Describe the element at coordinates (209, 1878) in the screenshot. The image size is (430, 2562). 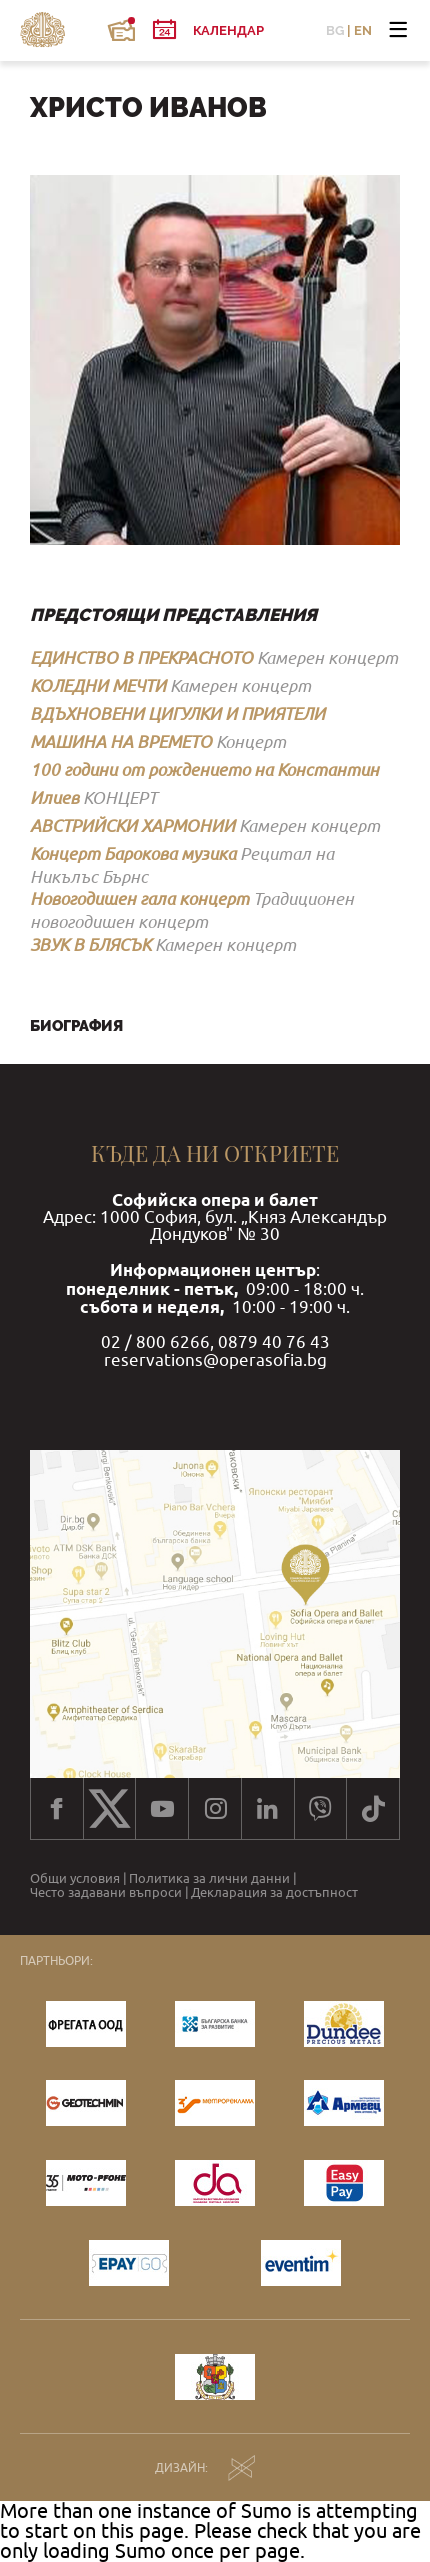
I see `Политика за лични данни` at that location.